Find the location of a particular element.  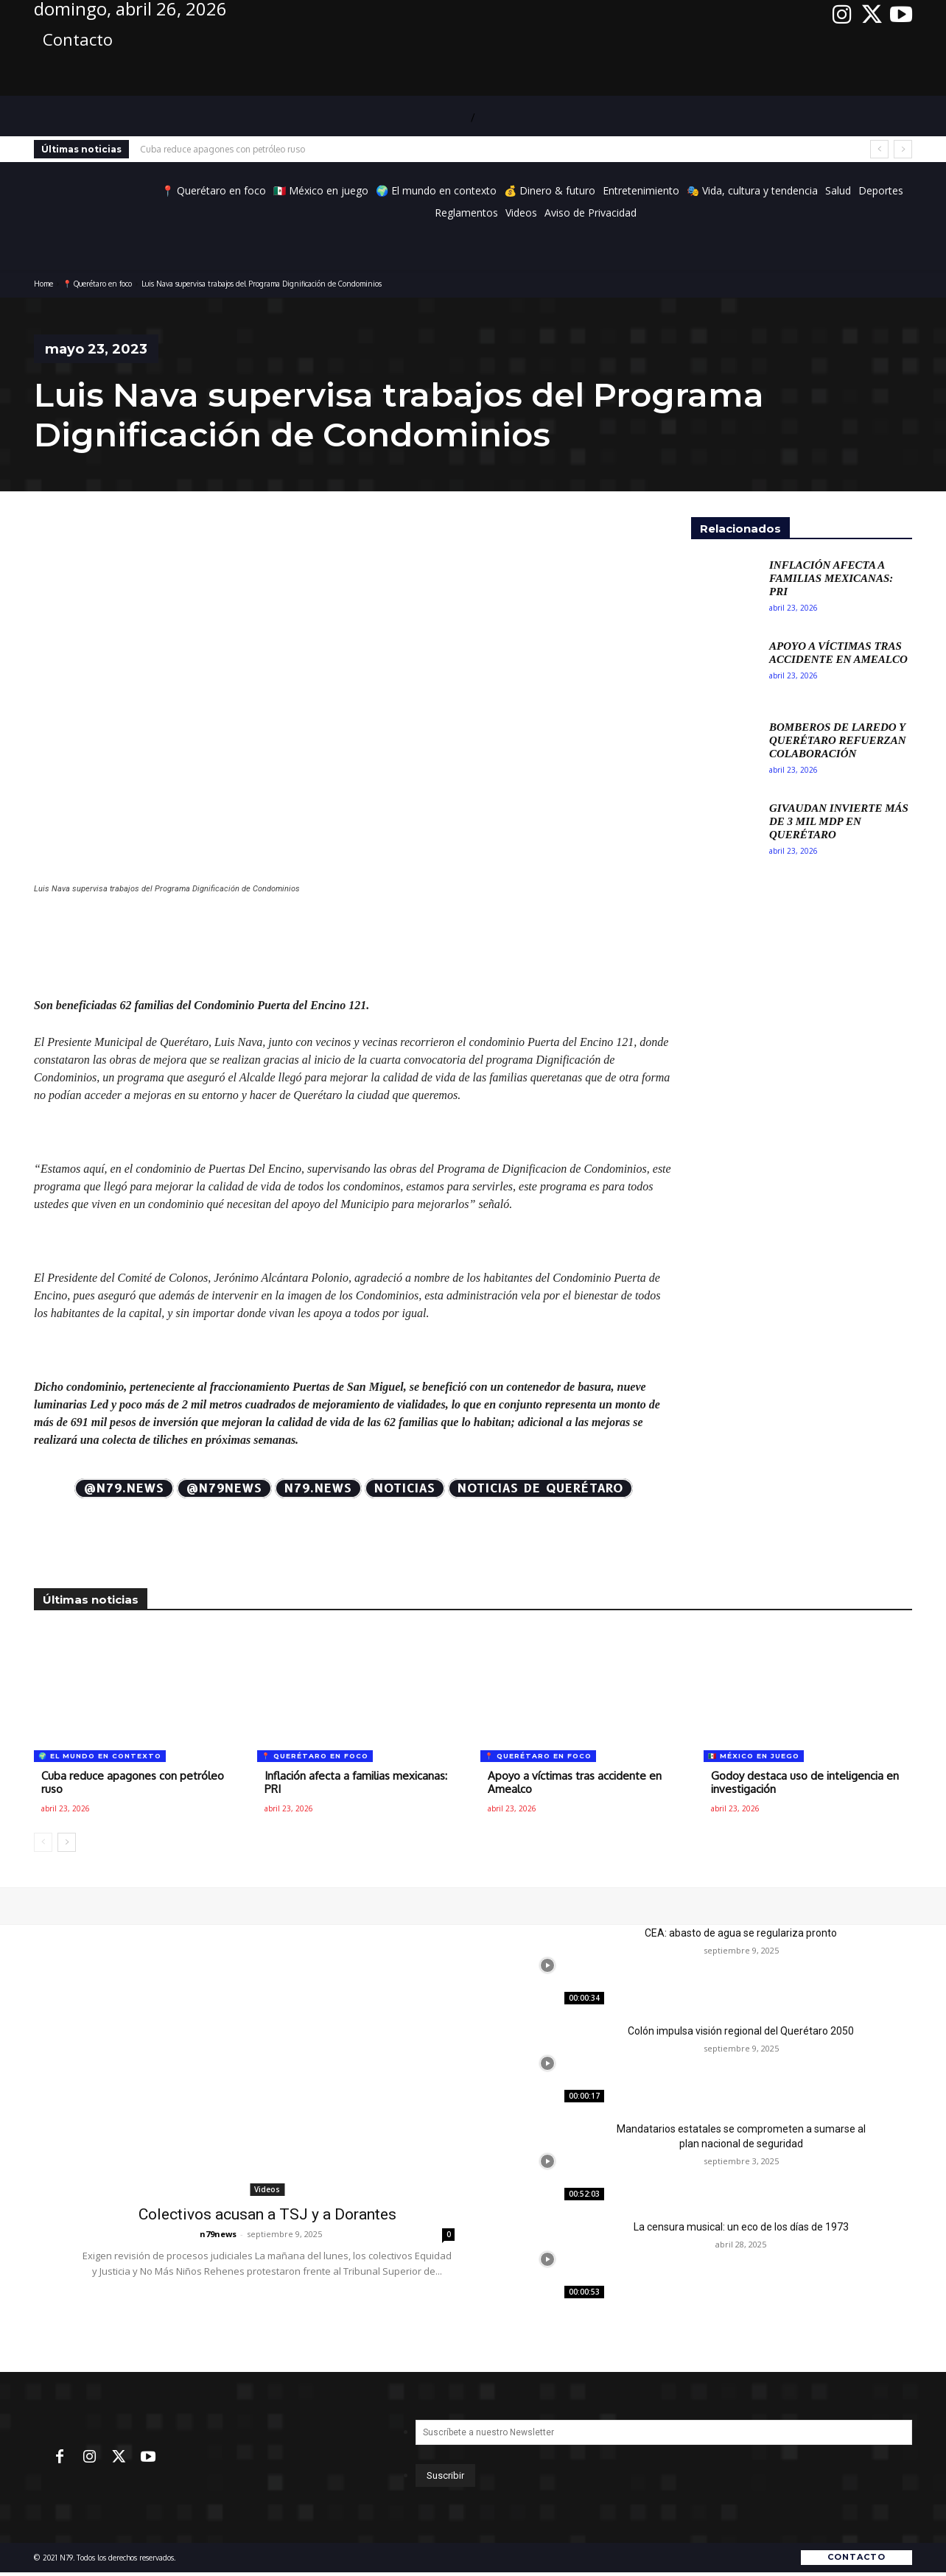

Cuba reduce apagones con petróleo ruso is located at coordinates (222, 149).